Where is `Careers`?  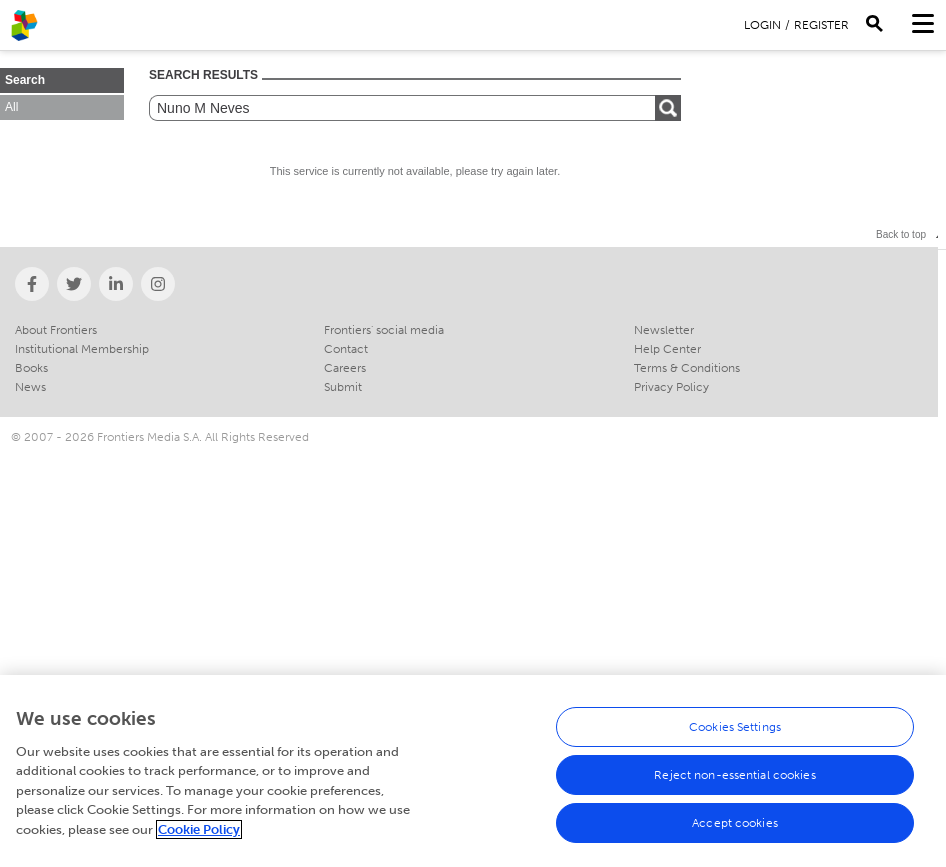
Careers is located at coordinates (345, 368).